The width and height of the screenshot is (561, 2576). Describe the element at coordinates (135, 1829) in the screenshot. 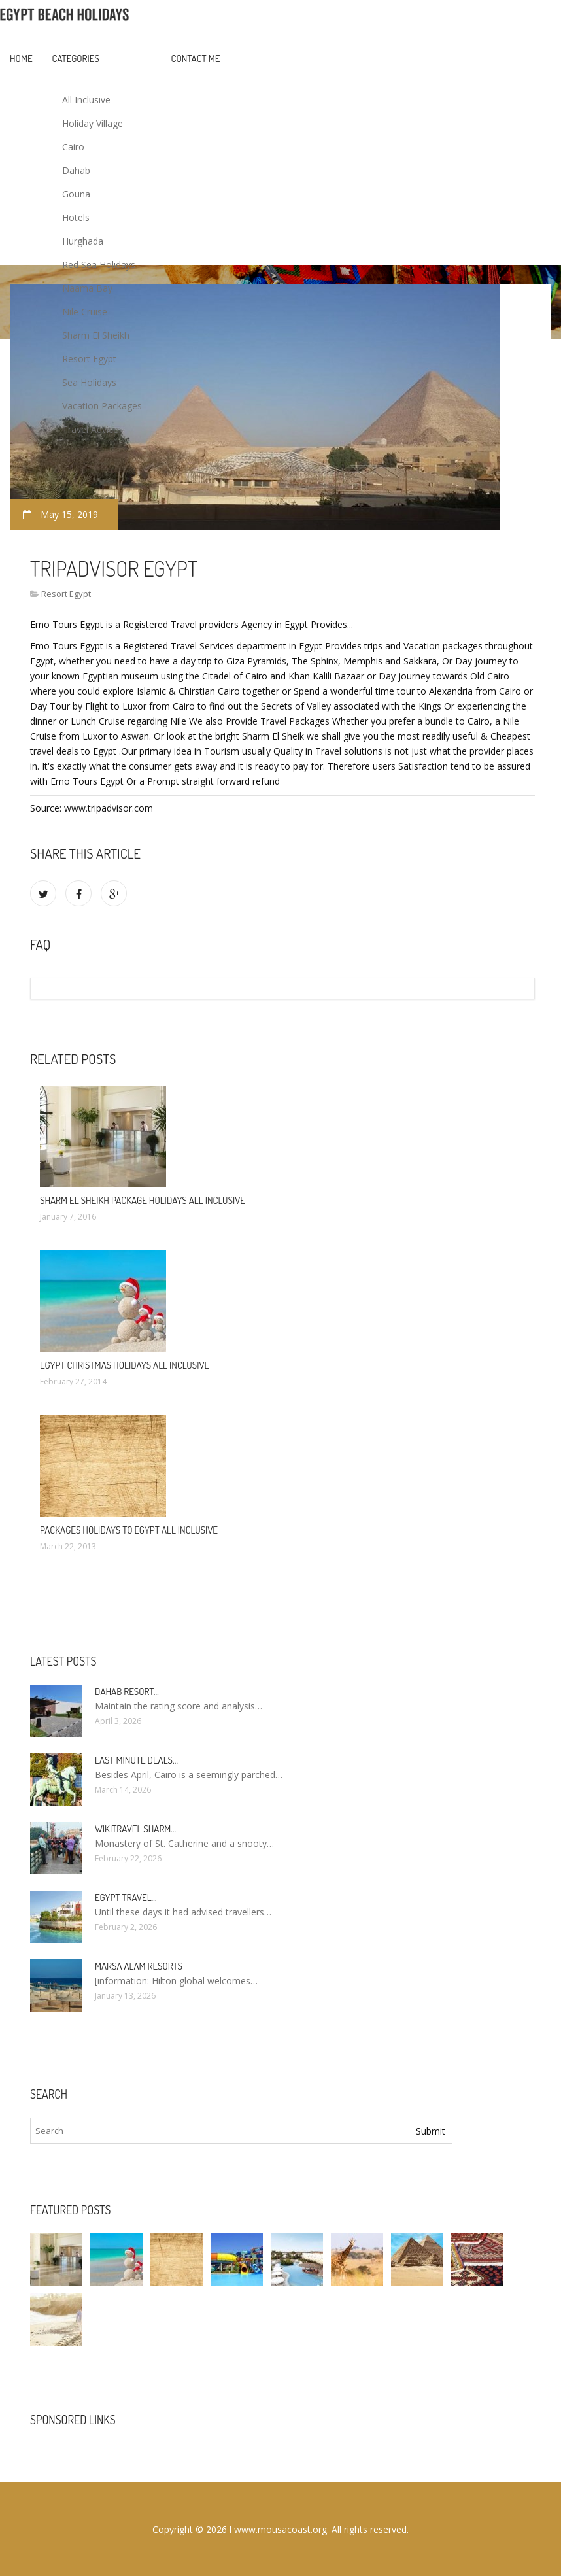

I see `Wikitravel Sharm…` at that location.